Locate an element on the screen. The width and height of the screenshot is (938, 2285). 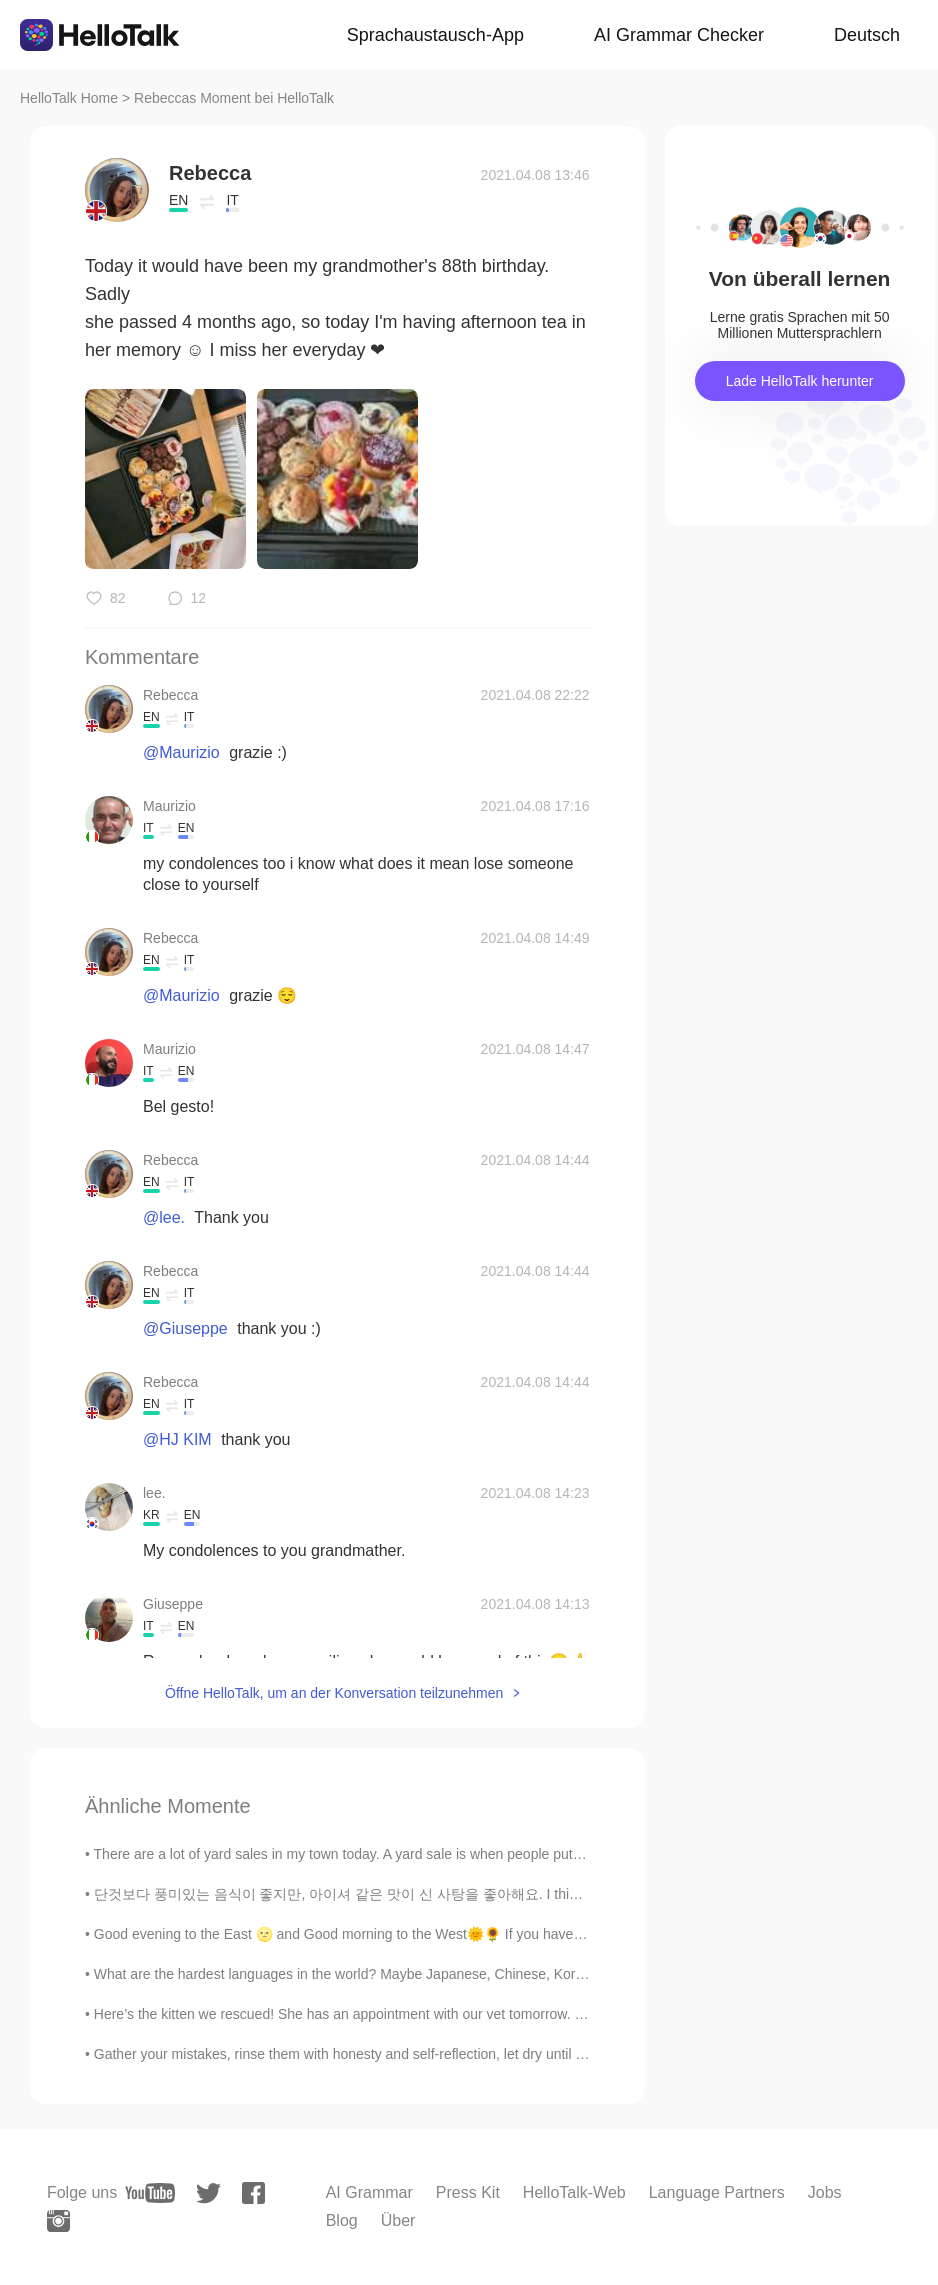
AI Grammar is located at coordinates (369, 2192).